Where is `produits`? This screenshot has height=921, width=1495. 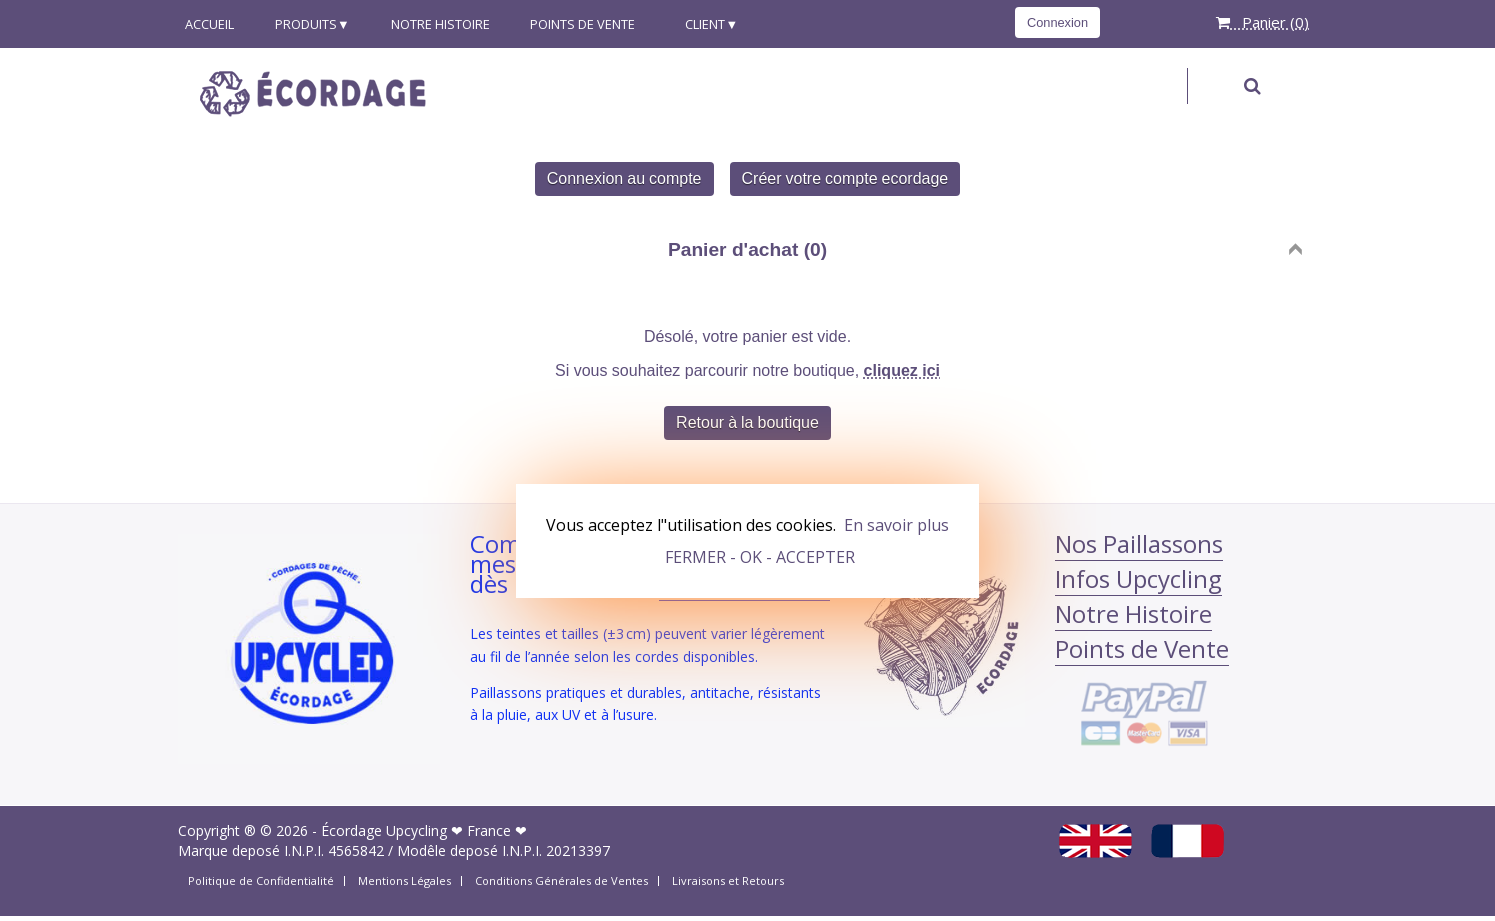 produits is located at coordinates (306, 24).